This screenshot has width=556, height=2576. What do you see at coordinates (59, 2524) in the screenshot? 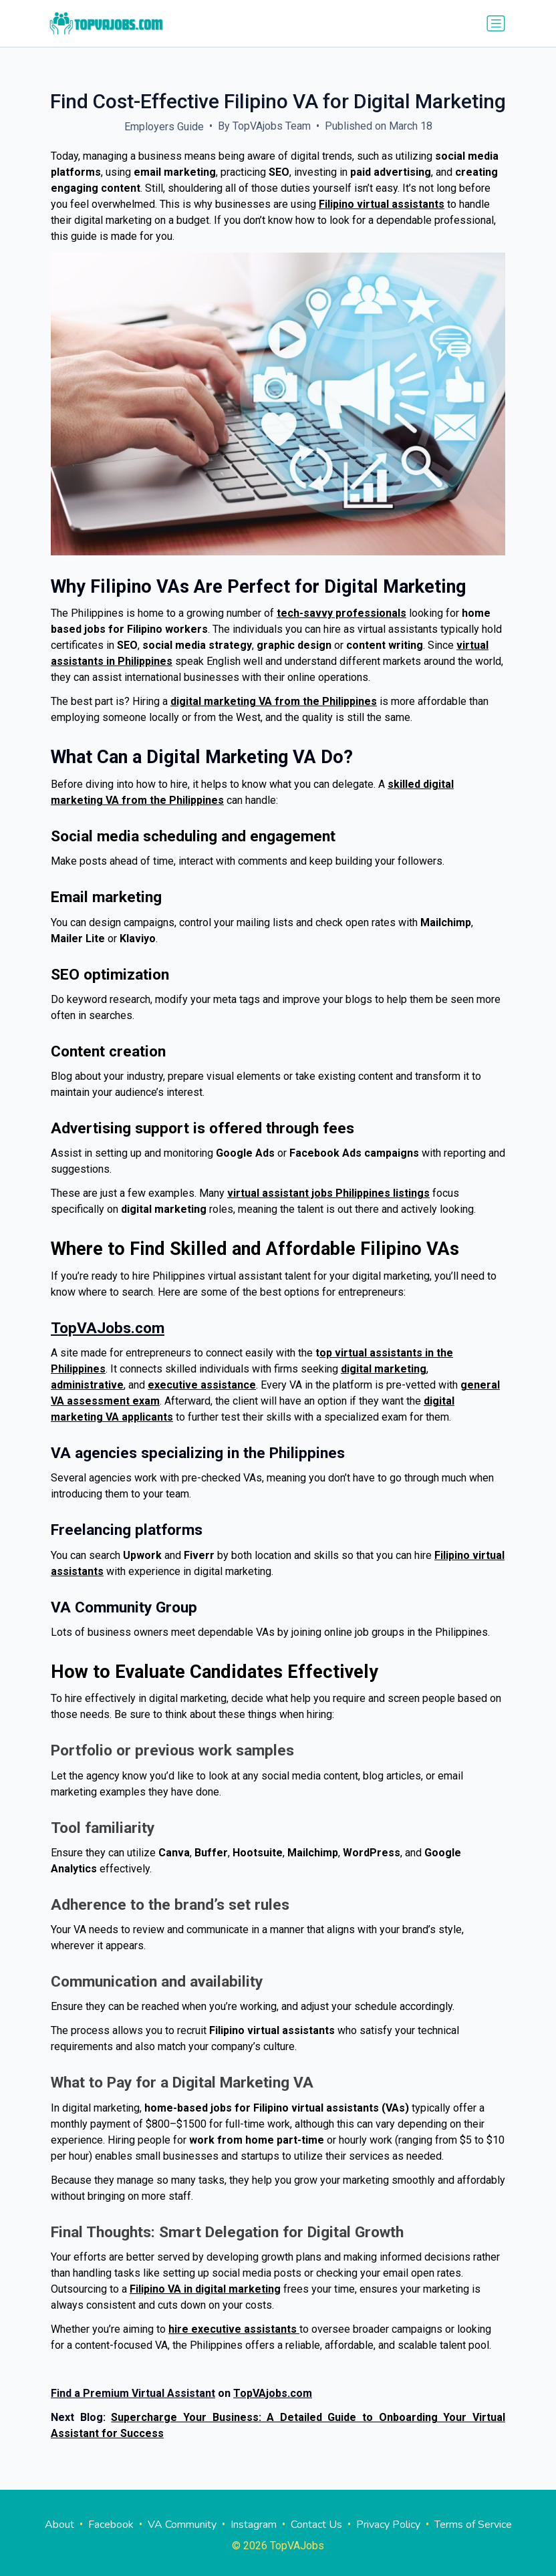
I see `About` at bounding box center [59, 2524].